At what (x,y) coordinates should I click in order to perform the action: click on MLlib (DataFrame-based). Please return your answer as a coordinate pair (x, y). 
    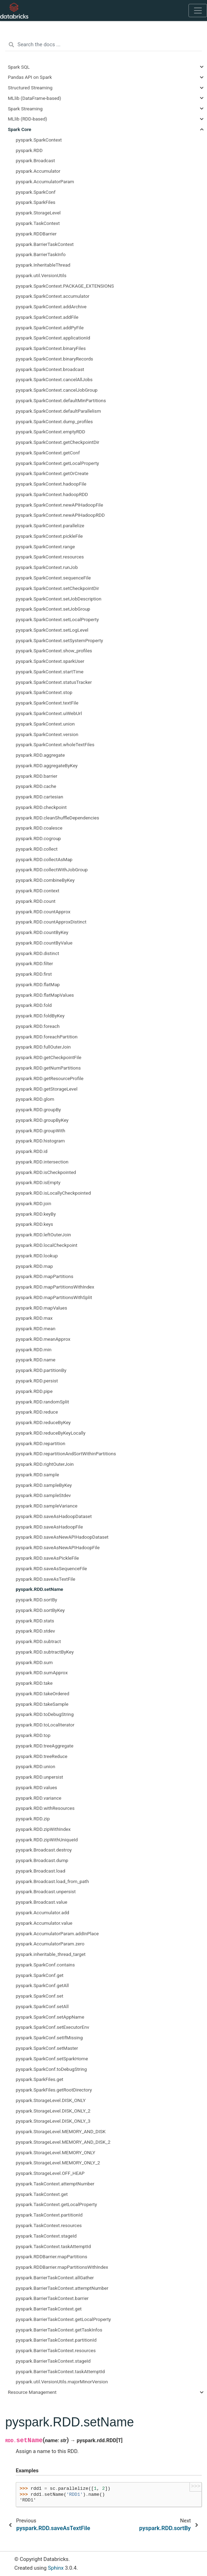
    Looking at the image, I should click on (34, 98).